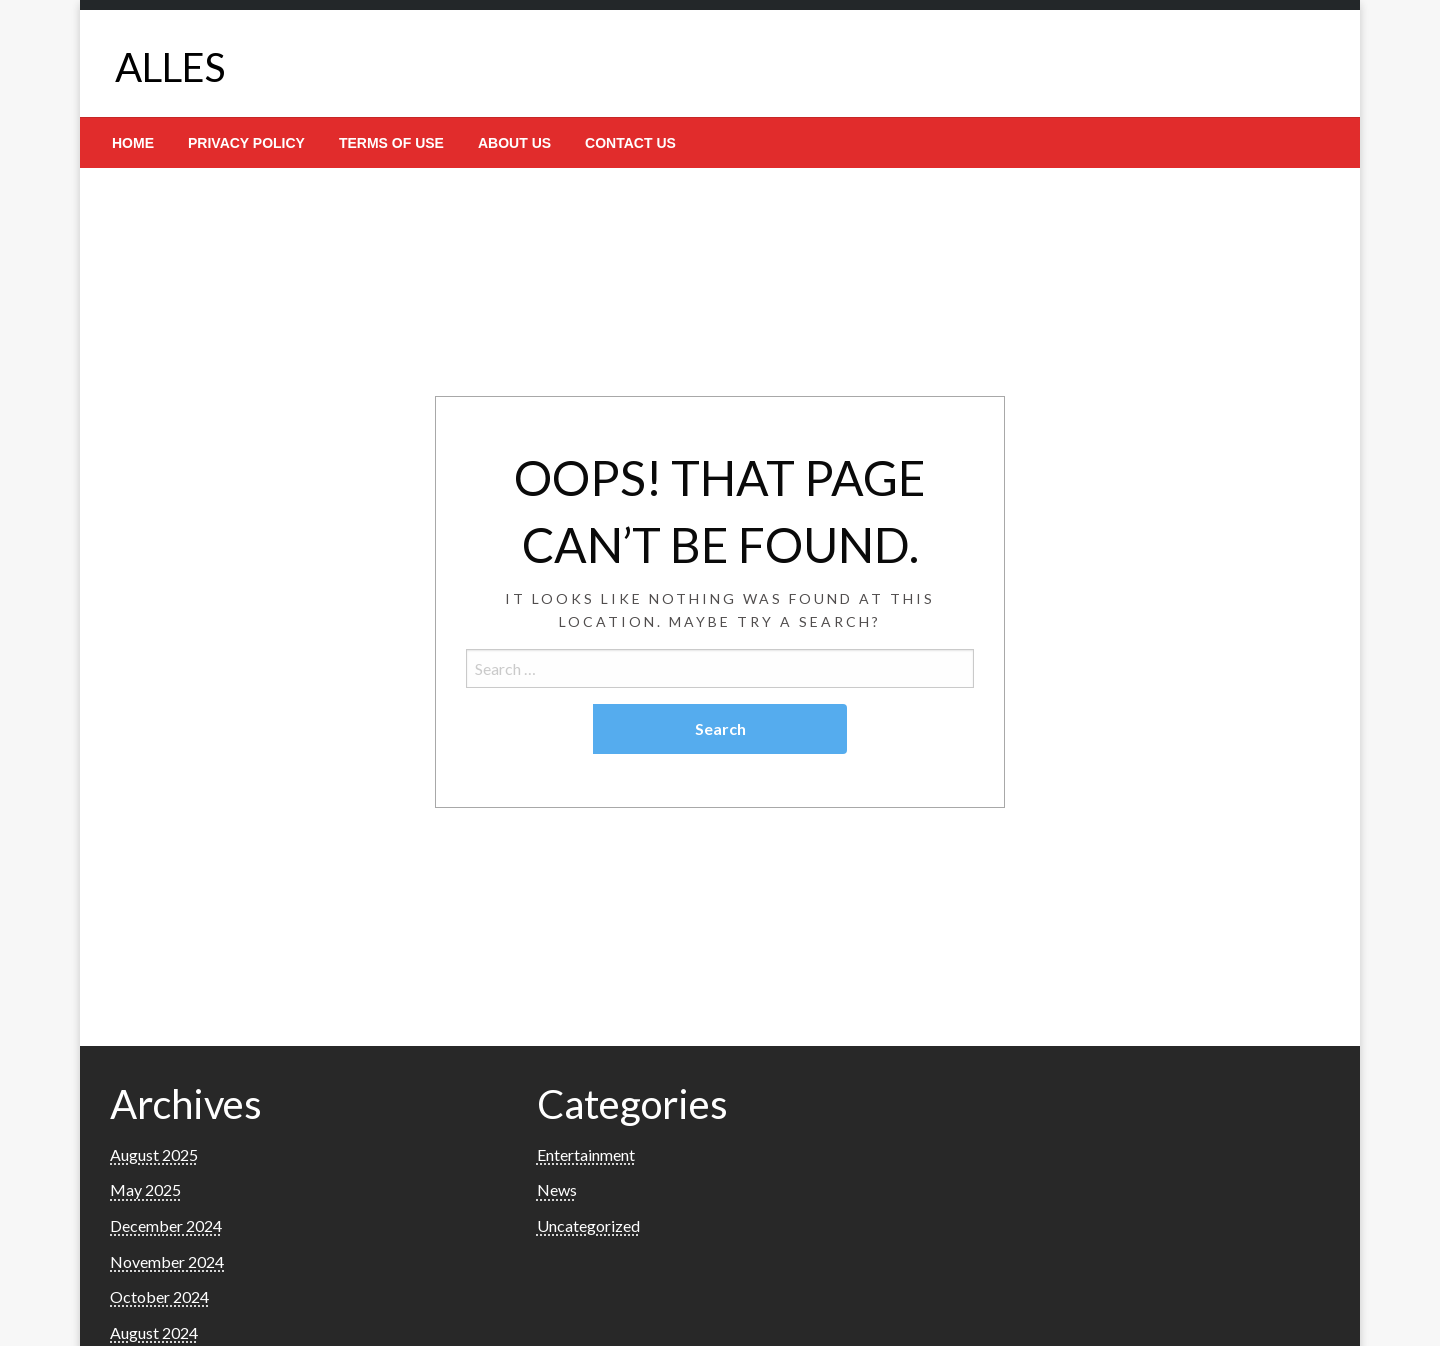 The image size is (1440, 1346). Describe the element at coordinates (170, 67) in the screenshot. I see `ALLES` at that location.